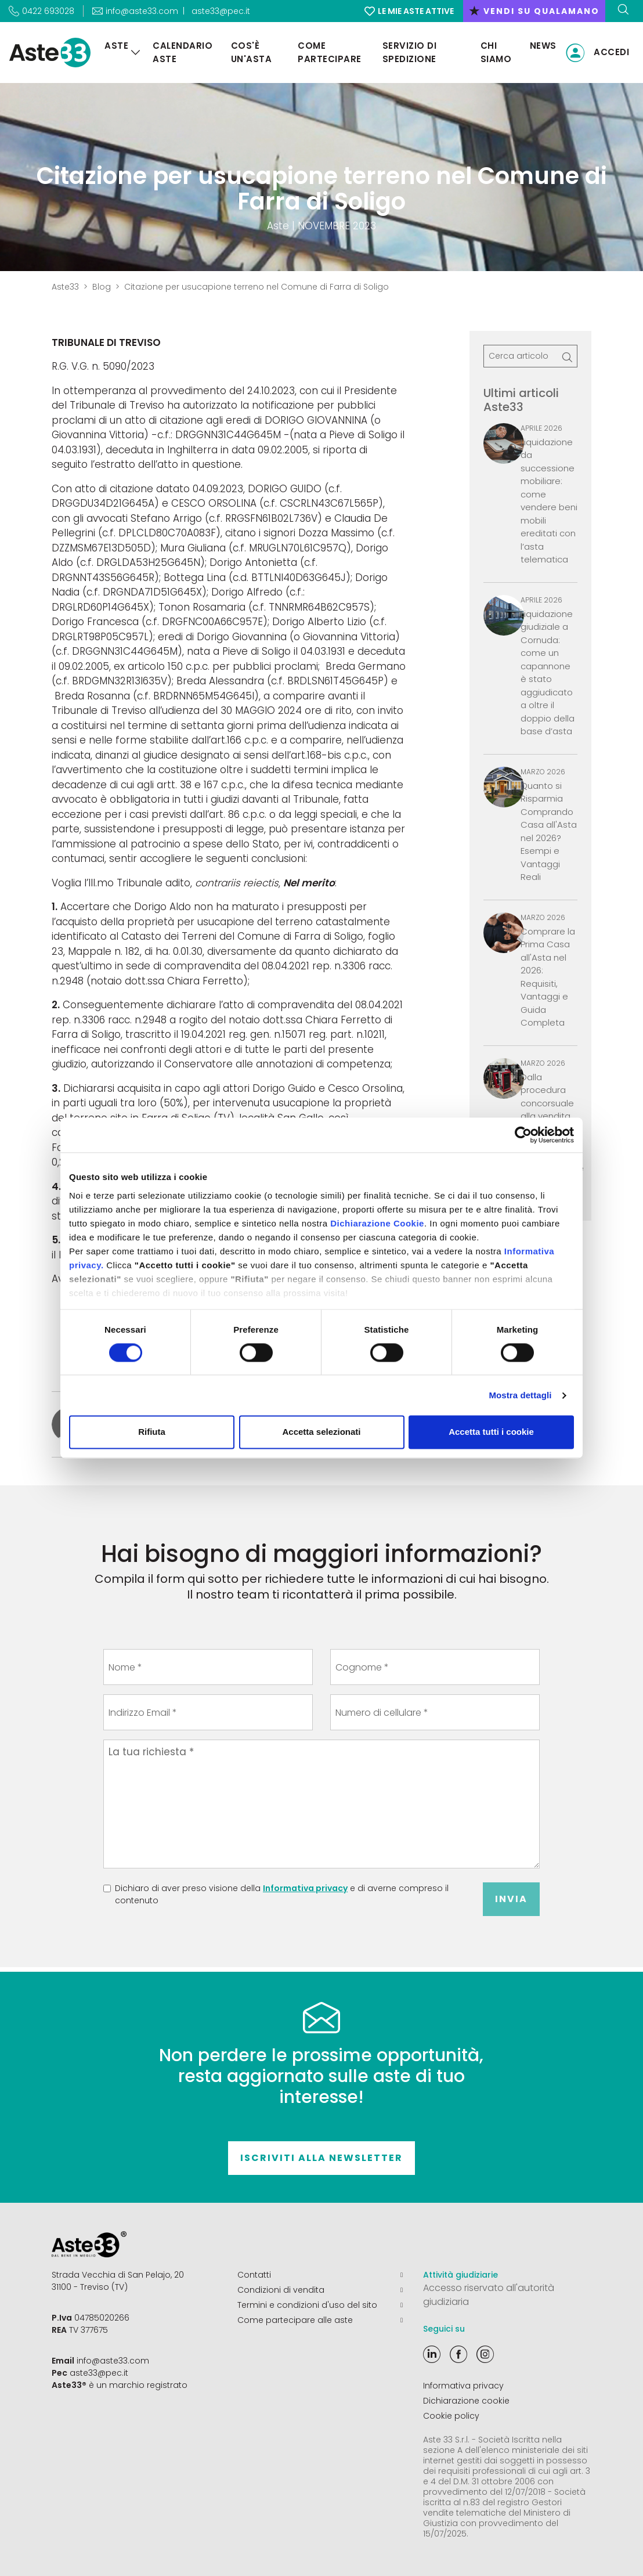  Describe the element at coordinates (305, 1888) in the screenshot. I see `Informativa privacy` at that location.